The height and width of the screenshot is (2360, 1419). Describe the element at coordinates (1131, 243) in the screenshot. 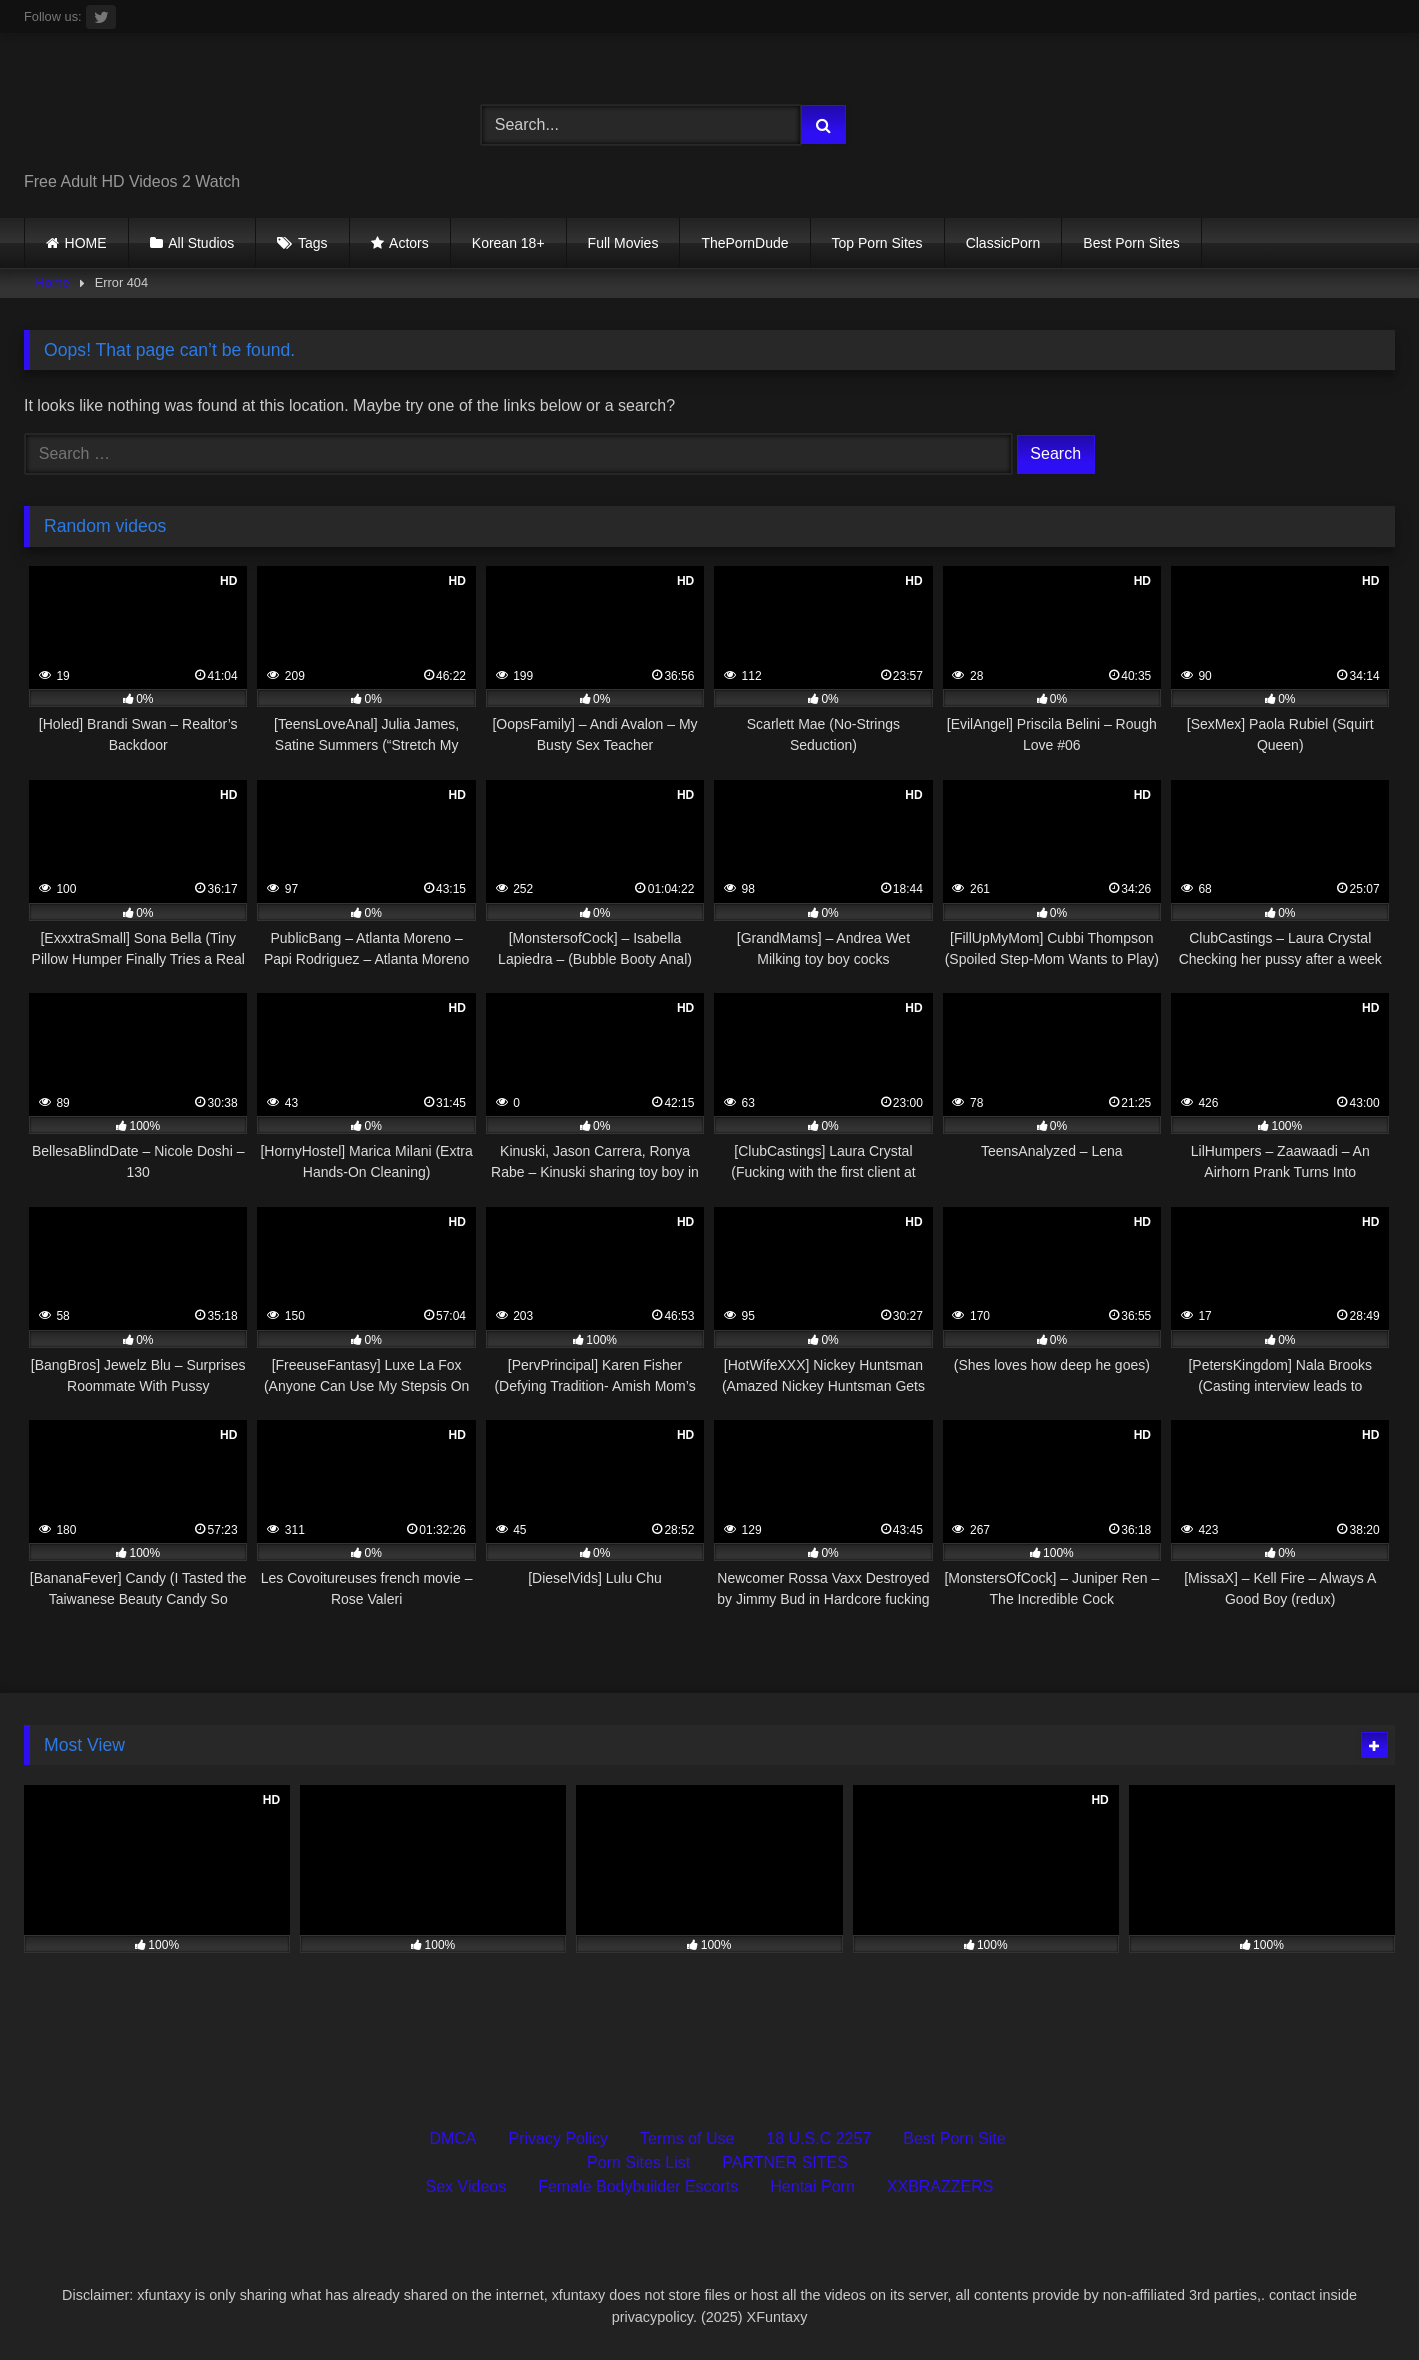

I see `Best Porn Sites` at that location.